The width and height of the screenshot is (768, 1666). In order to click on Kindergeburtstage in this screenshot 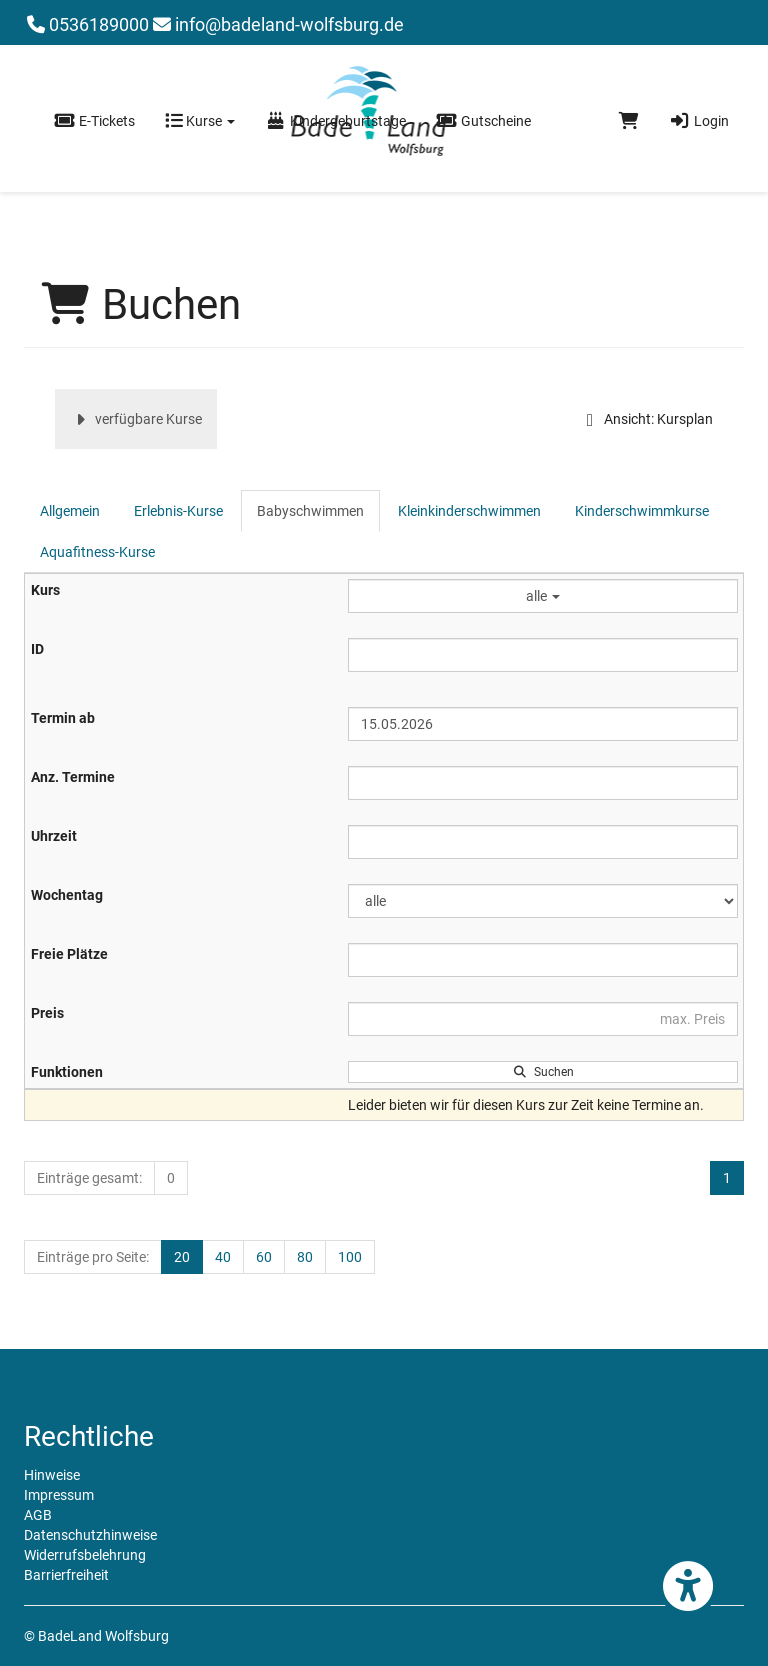, I will do `click(335, 121)`.